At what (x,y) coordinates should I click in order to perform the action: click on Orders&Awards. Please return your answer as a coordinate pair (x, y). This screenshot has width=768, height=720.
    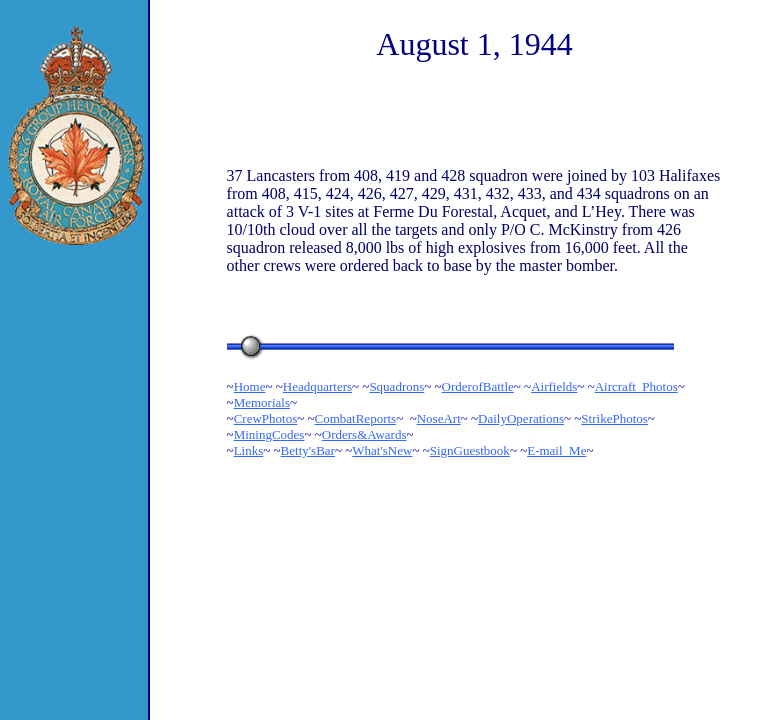
    Looking at the image, I should click on (364, 434).